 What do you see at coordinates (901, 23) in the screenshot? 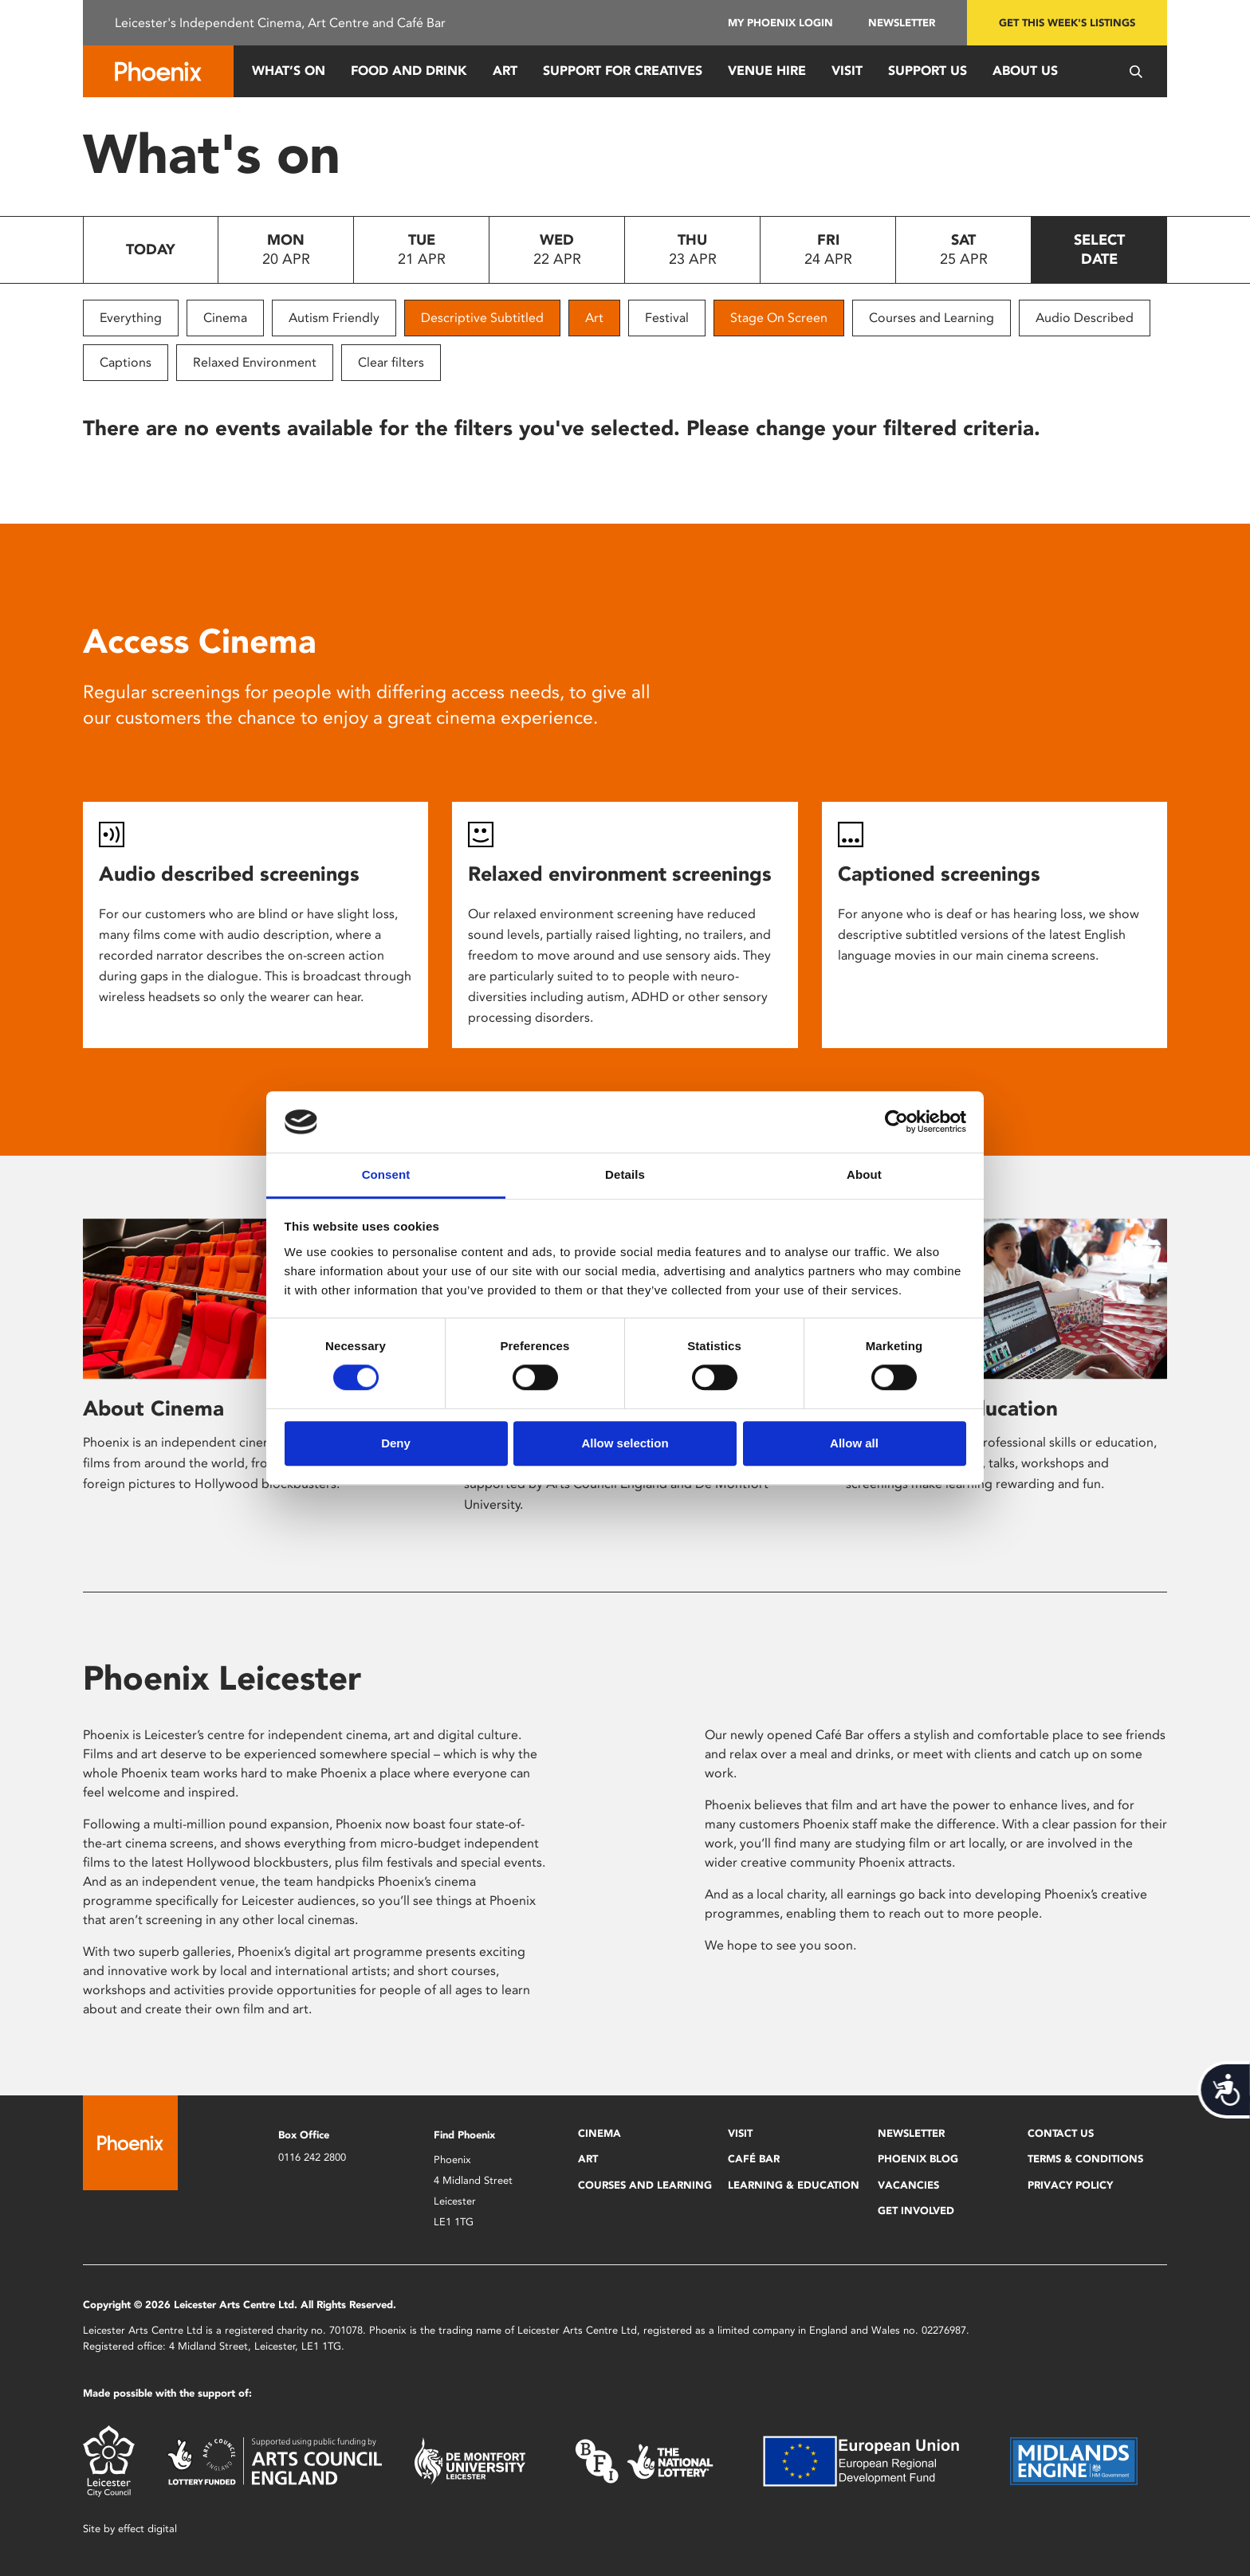
I see `Newsletter` at bounding box center [901, 23].